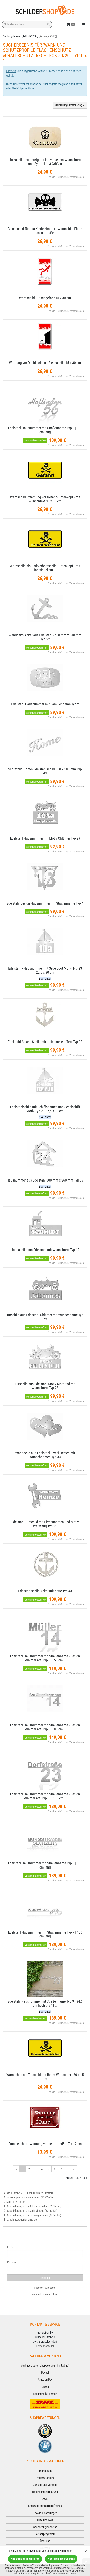 The height and width of the screenshot is (2576, 90). What do you see at coordinates (30, 2210) in the screenshot?
I see `Beschilderung » ... » Serie Vintage (87 Treffer)` at bounding box center [30, 2210].